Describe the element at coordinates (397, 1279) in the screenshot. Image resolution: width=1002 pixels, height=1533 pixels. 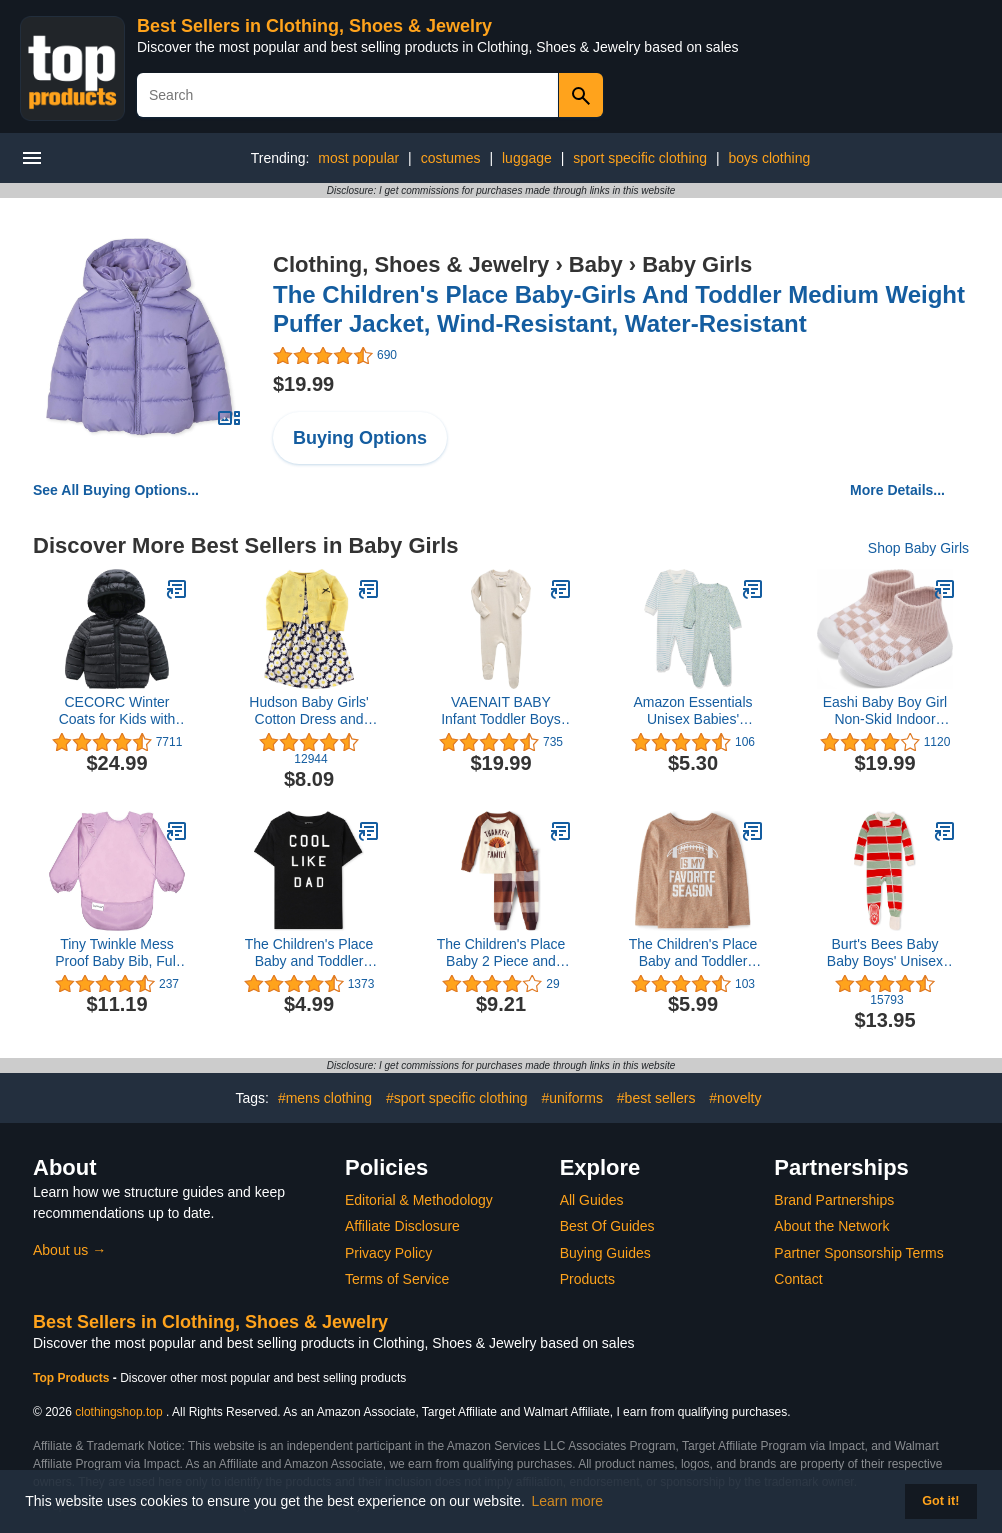
I see `Terms of Service` at that location.